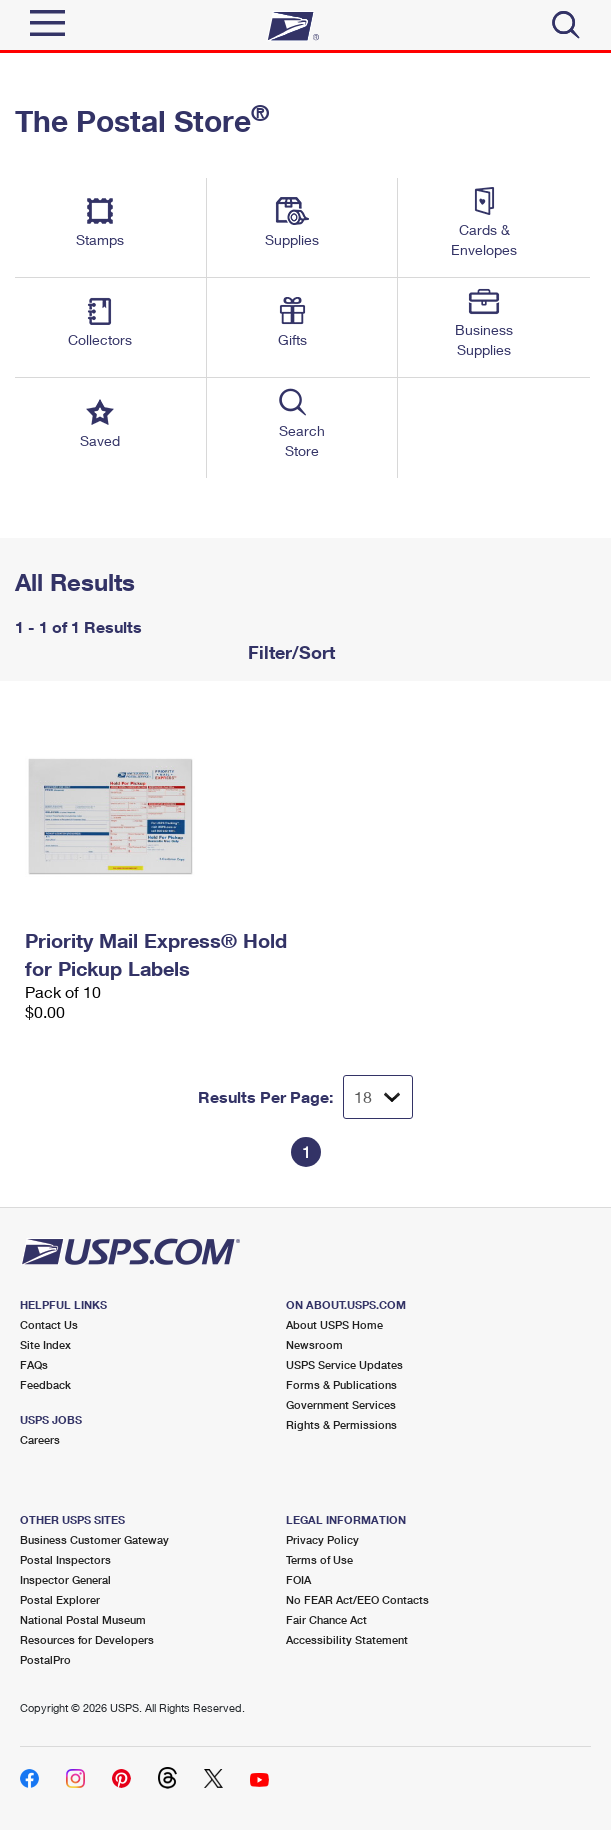 The height and width of the screenshot is (1830, 611). What do you see at coordinates (341, 1404) in the screenshot?
I see `Government Services` at bounding box center [341, 1404].